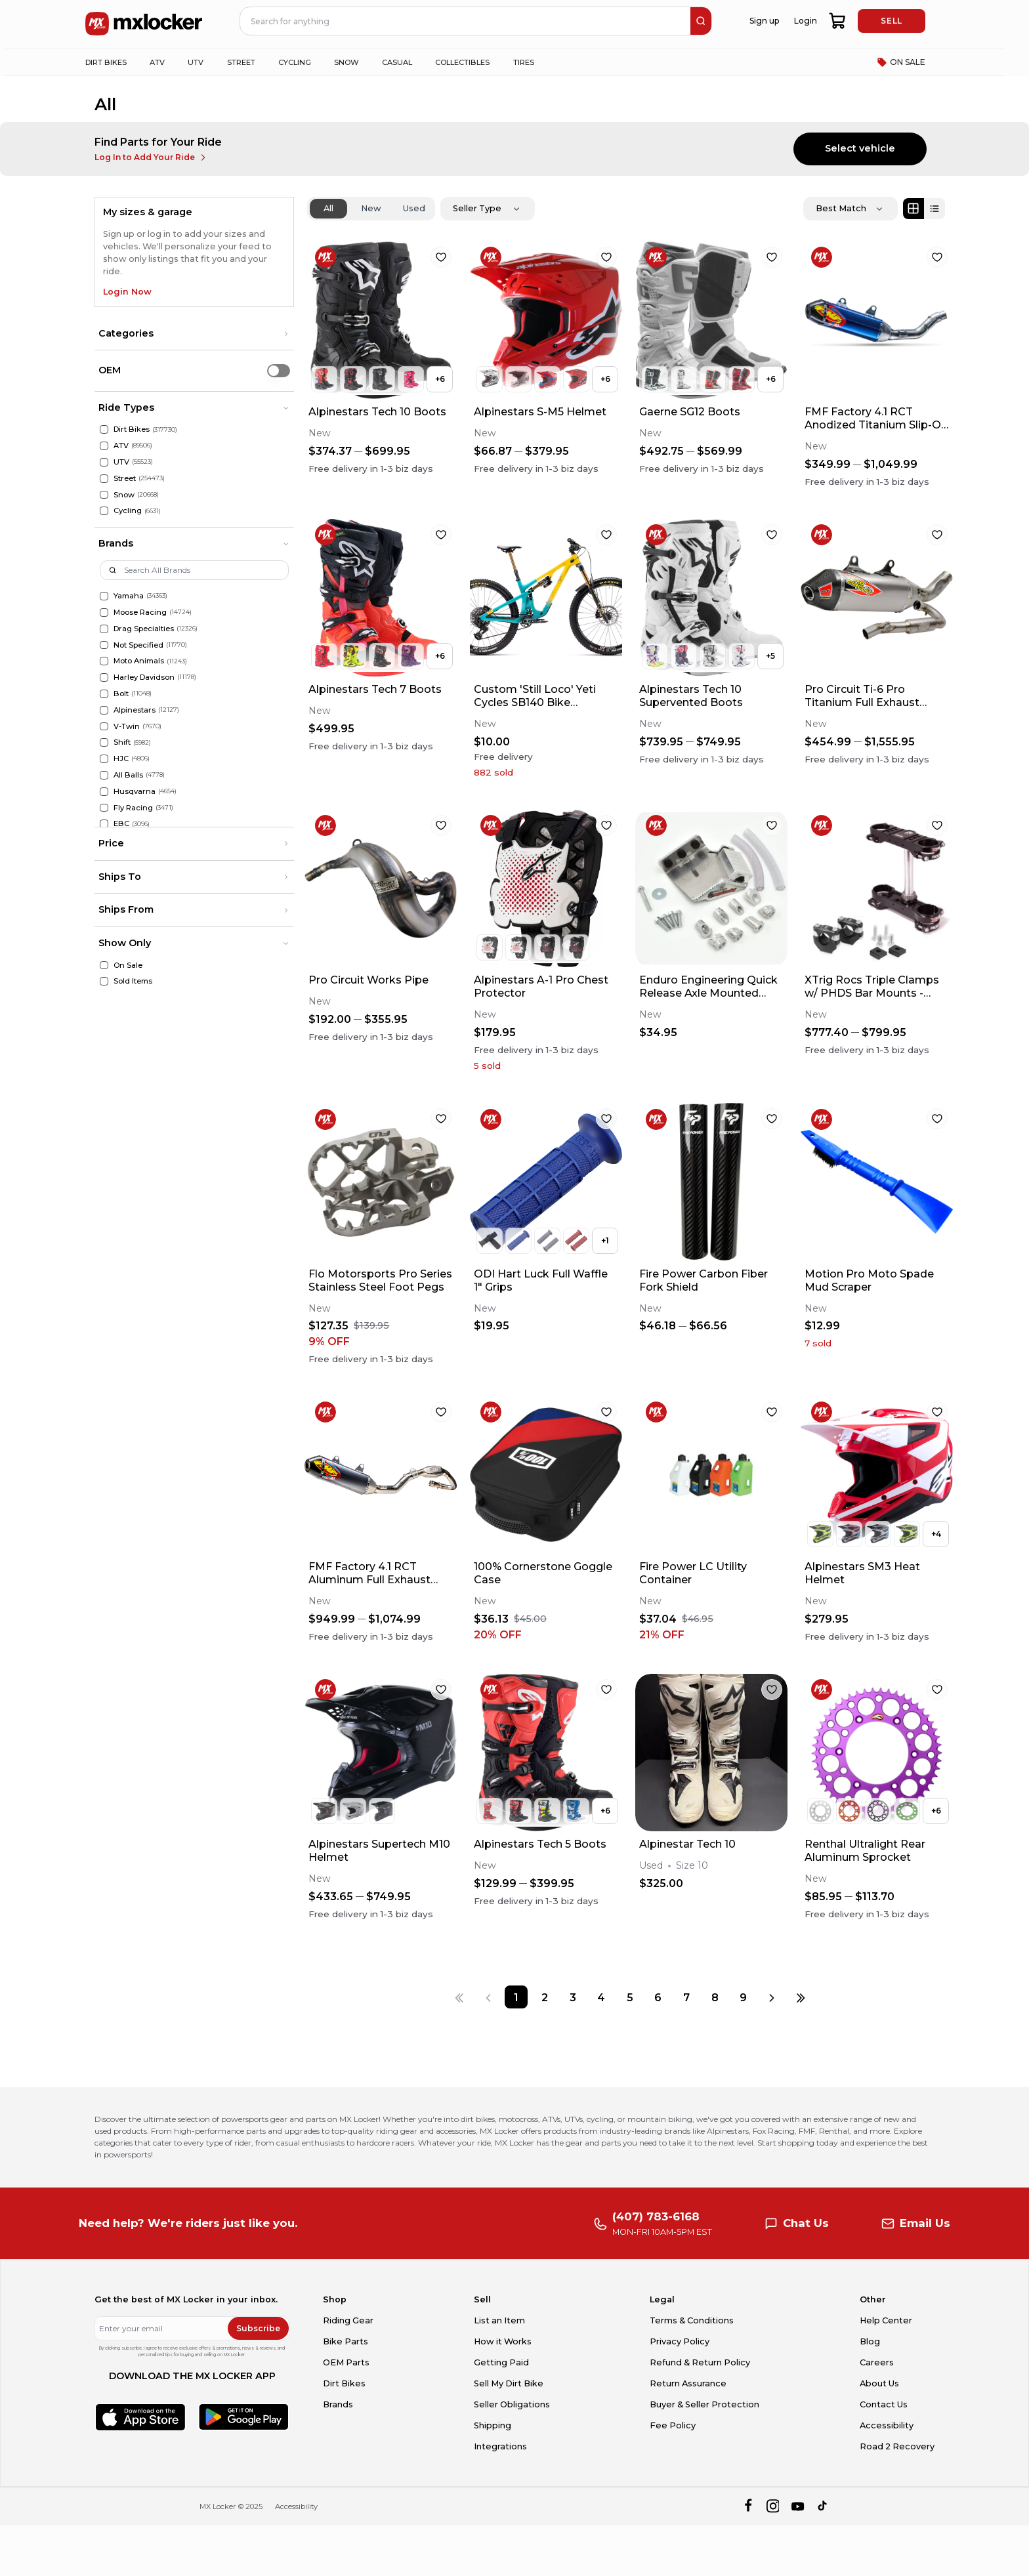 This screenshot has width=1029, height=2576. Describe the element at coordinates (338, 2404) in the screenshot. I see `Brands` at that location.